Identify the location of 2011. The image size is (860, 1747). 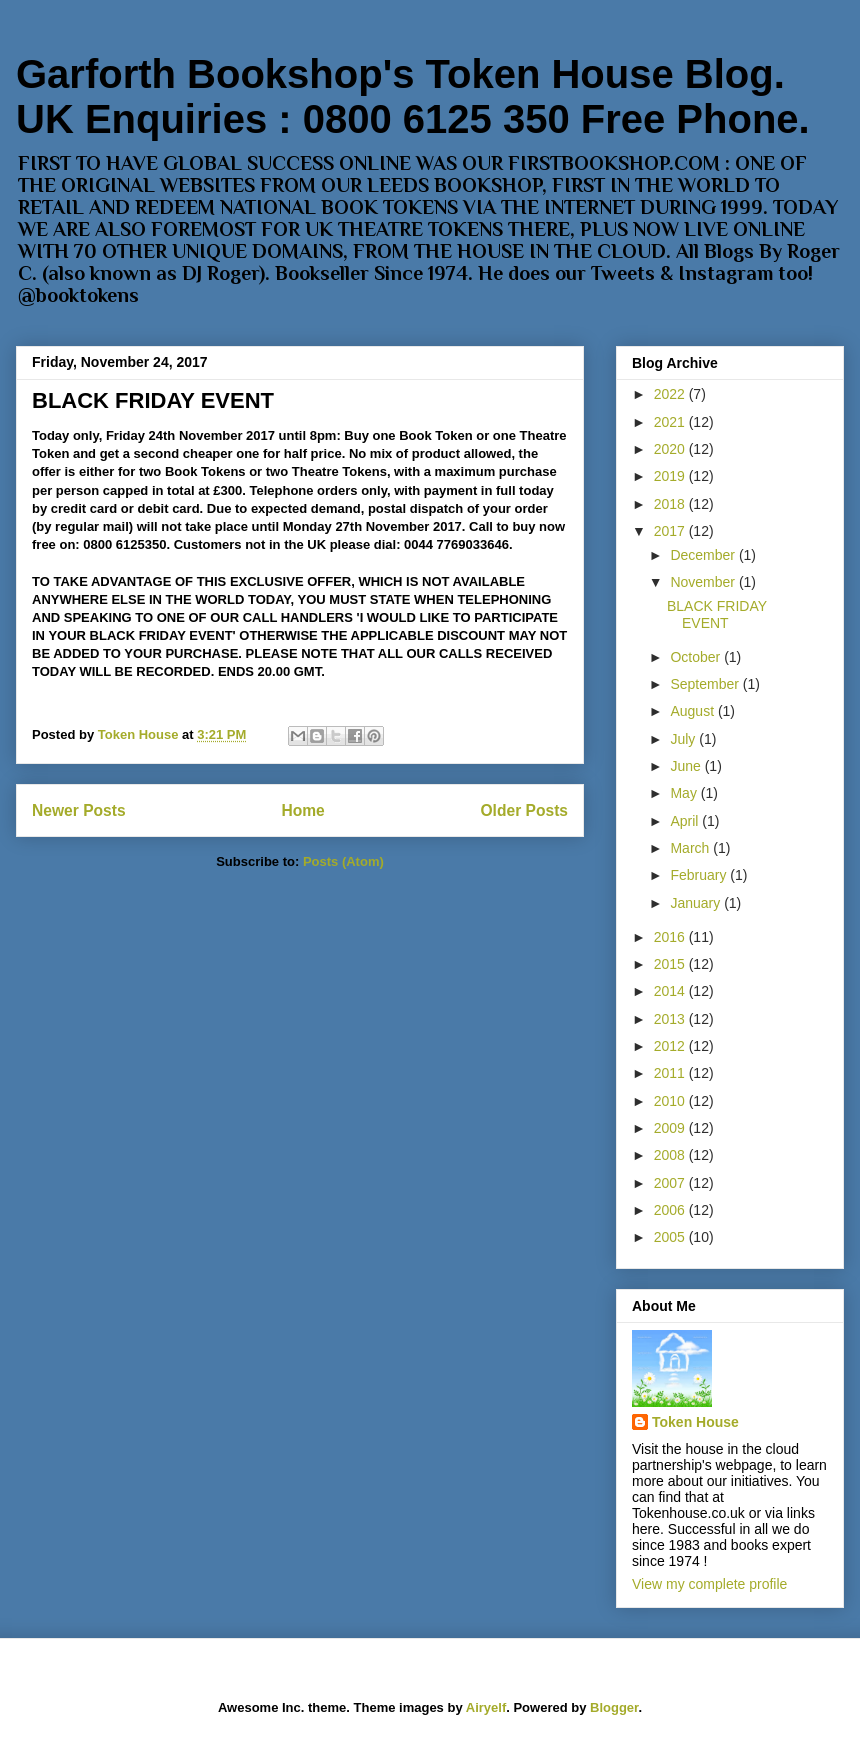
(671, 1073).